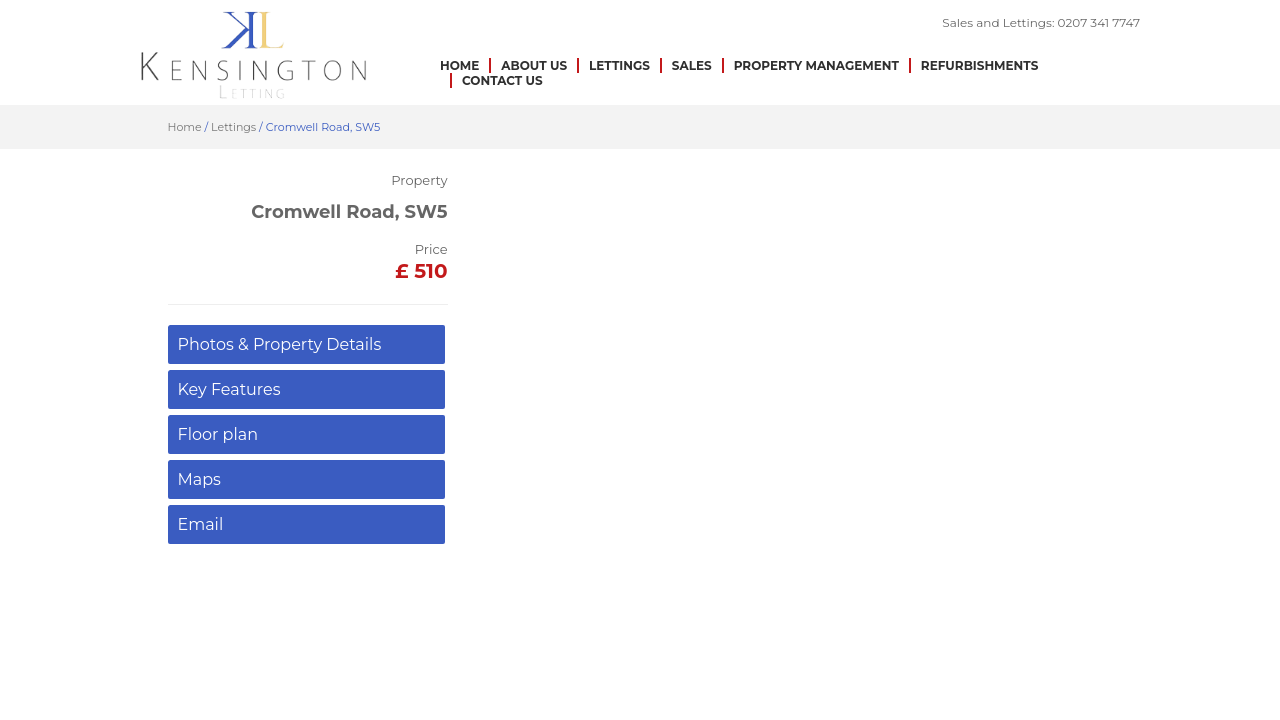 This screenshot has height=720, width=1280. Describe the element at coordinates (229, 389) in the screenshot. I see `Key Features` at that location.